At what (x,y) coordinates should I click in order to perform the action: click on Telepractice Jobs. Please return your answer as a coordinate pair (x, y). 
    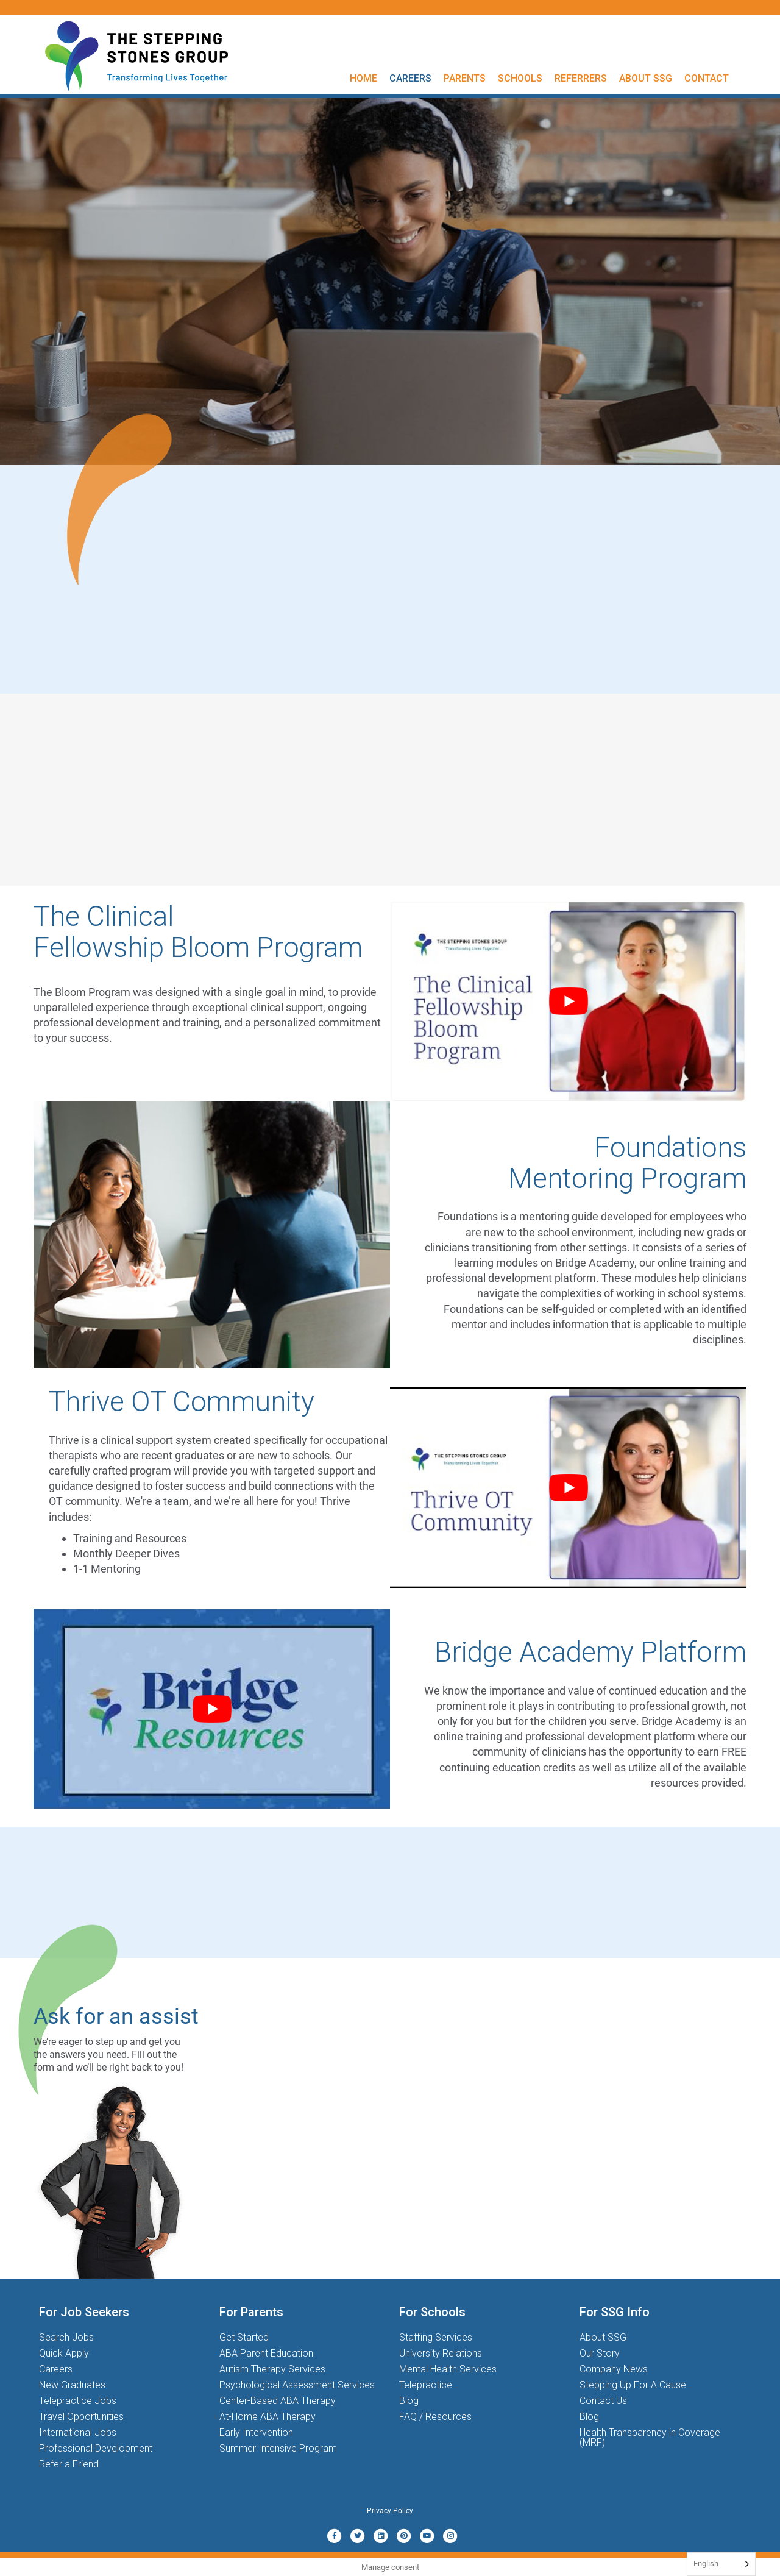
    Looking at the image, I should click on (77, 2401).